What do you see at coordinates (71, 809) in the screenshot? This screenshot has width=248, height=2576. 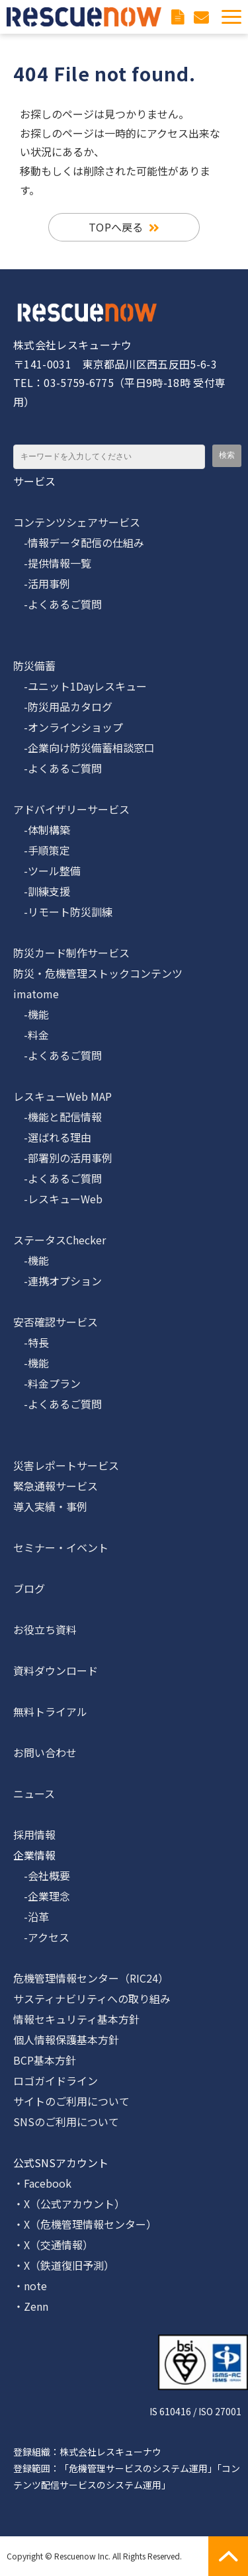 I see `アドバイザリーサービス` at bounding box center [71, 809].